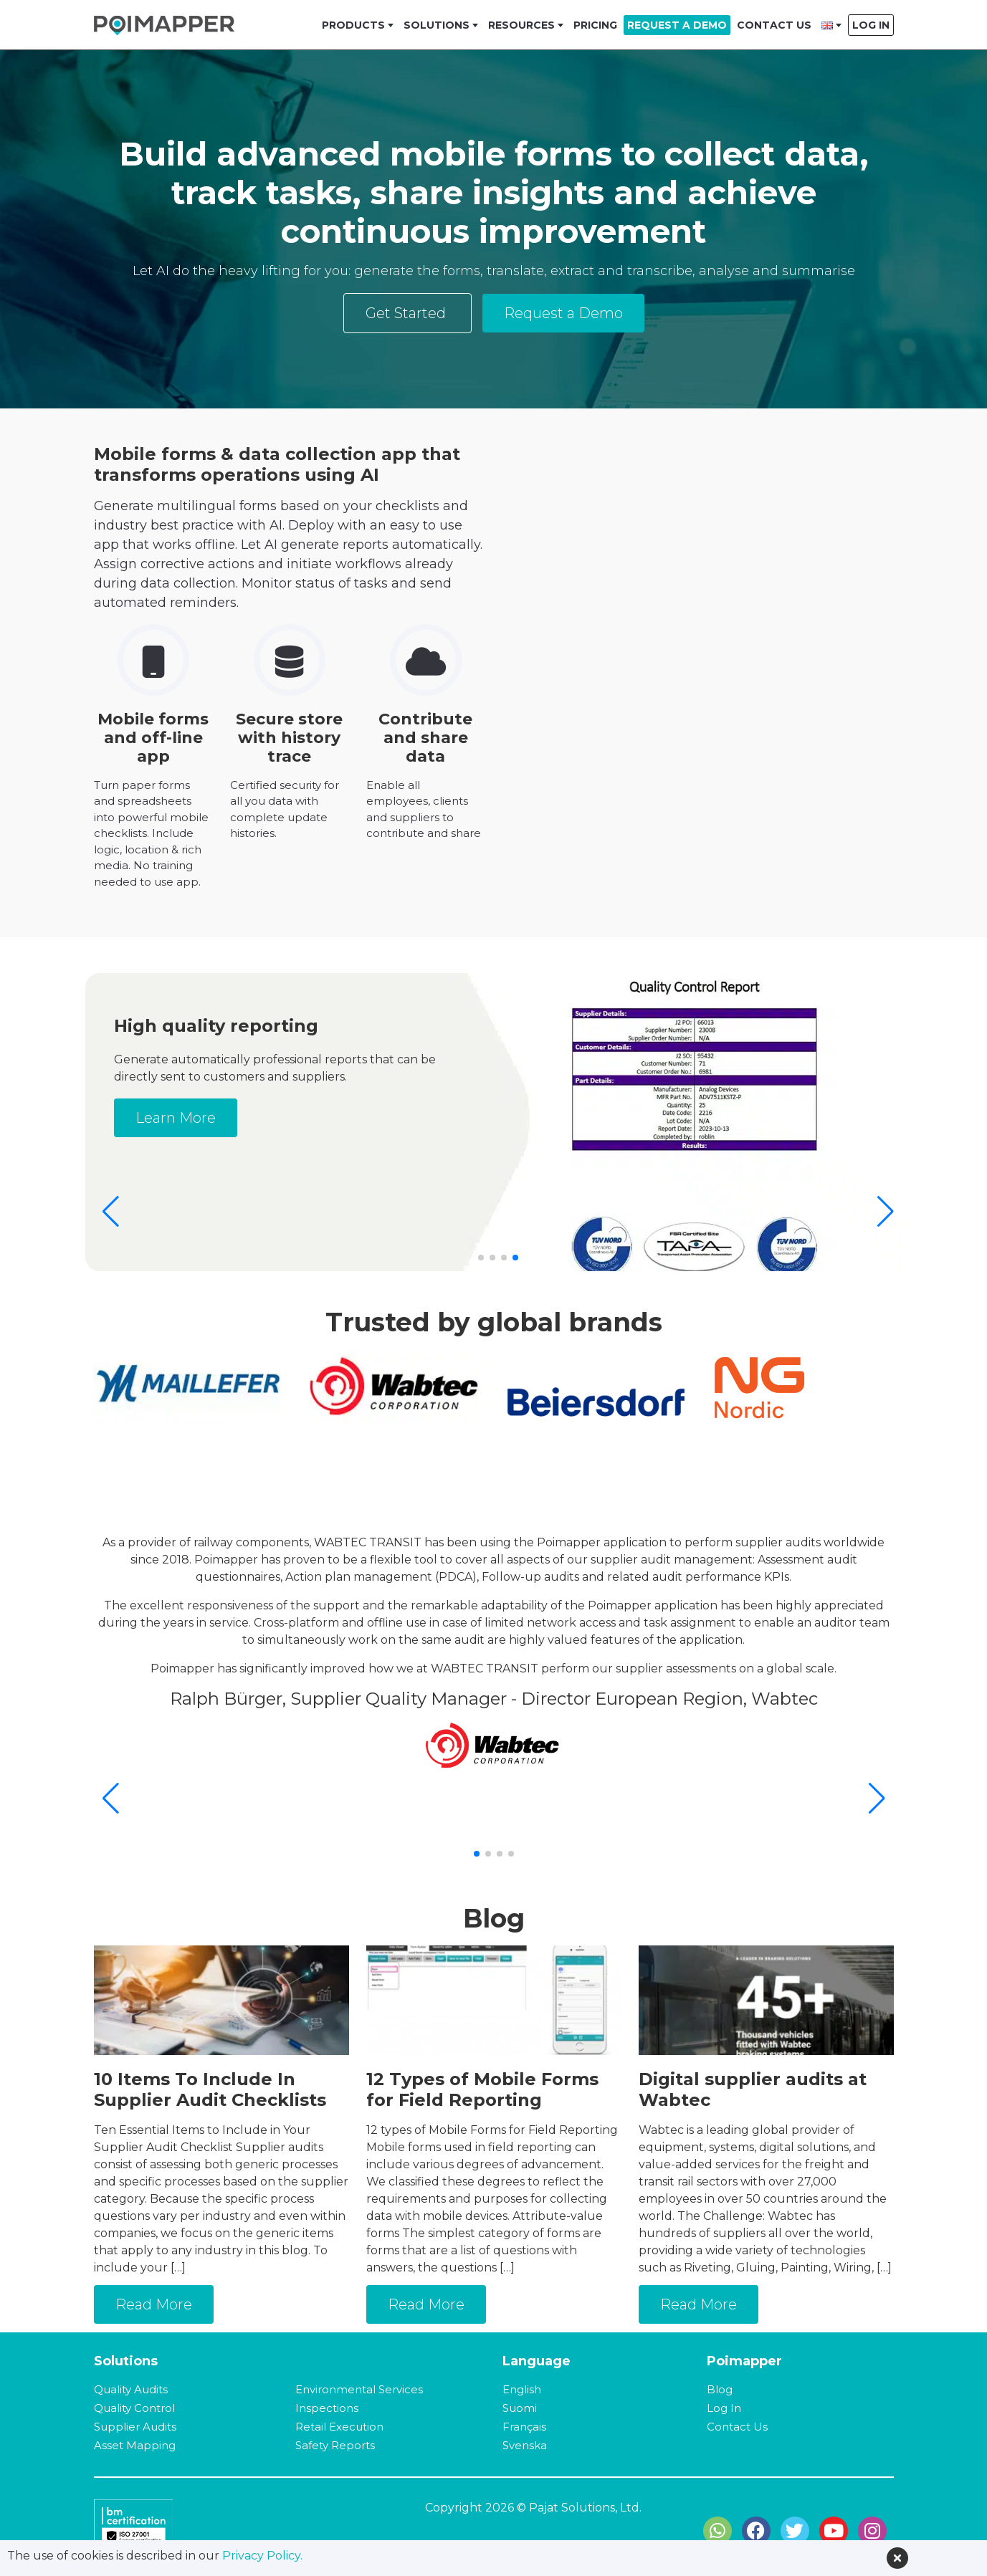  I want to click on Svenska, so click(524, 2445).